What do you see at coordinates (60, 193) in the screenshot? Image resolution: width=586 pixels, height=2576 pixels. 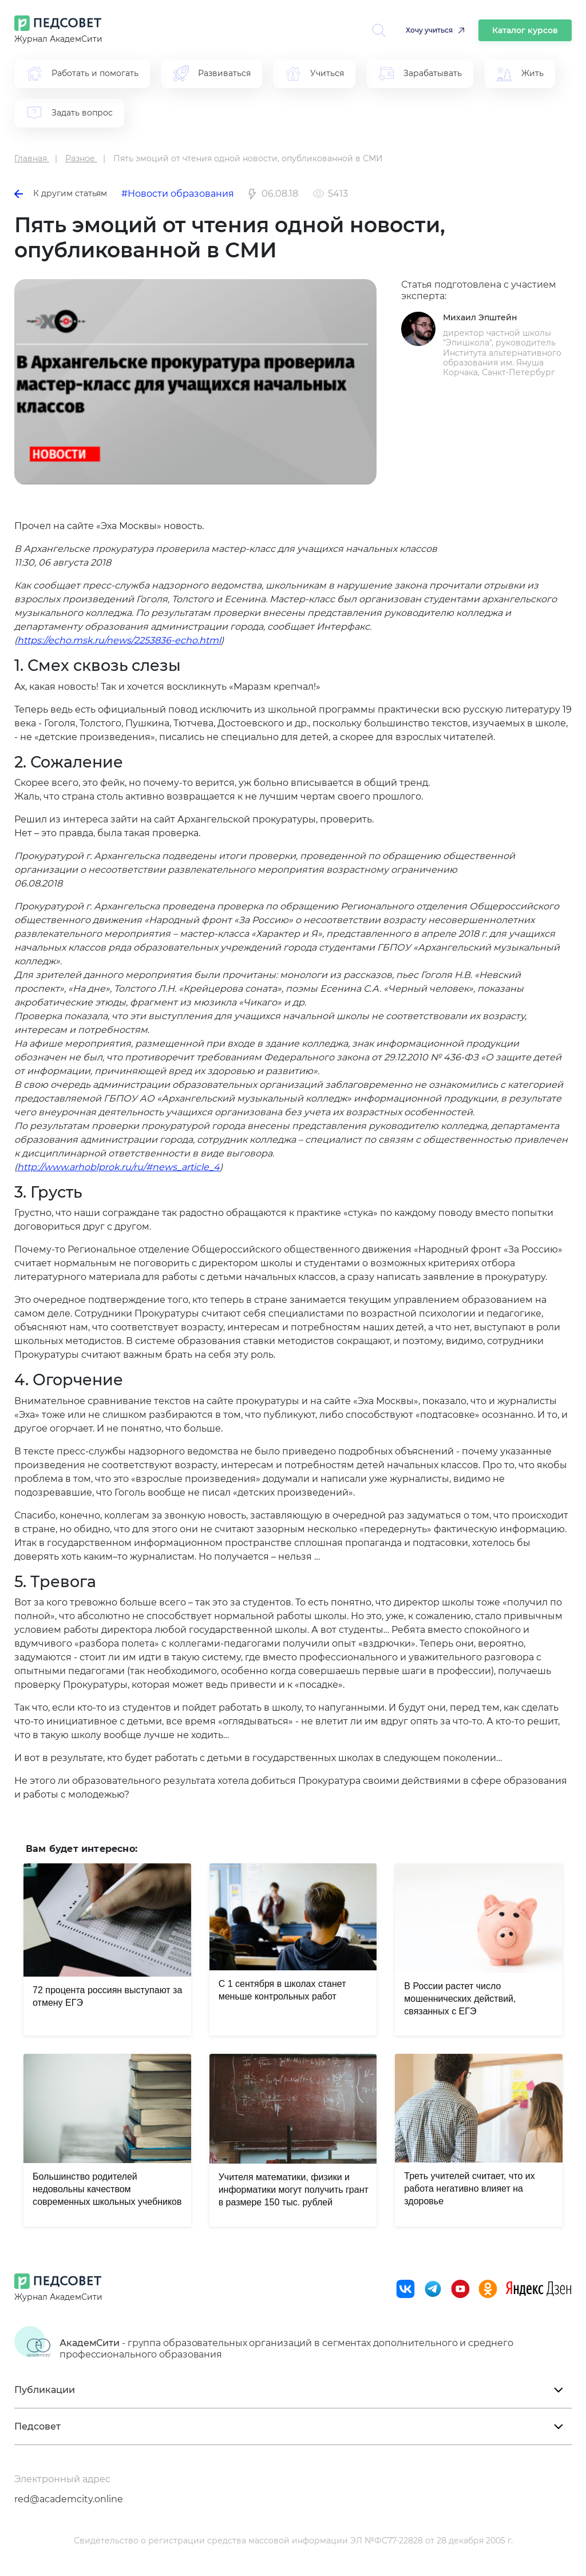 I see `К другим статьям` at bounding box center [60, 193].